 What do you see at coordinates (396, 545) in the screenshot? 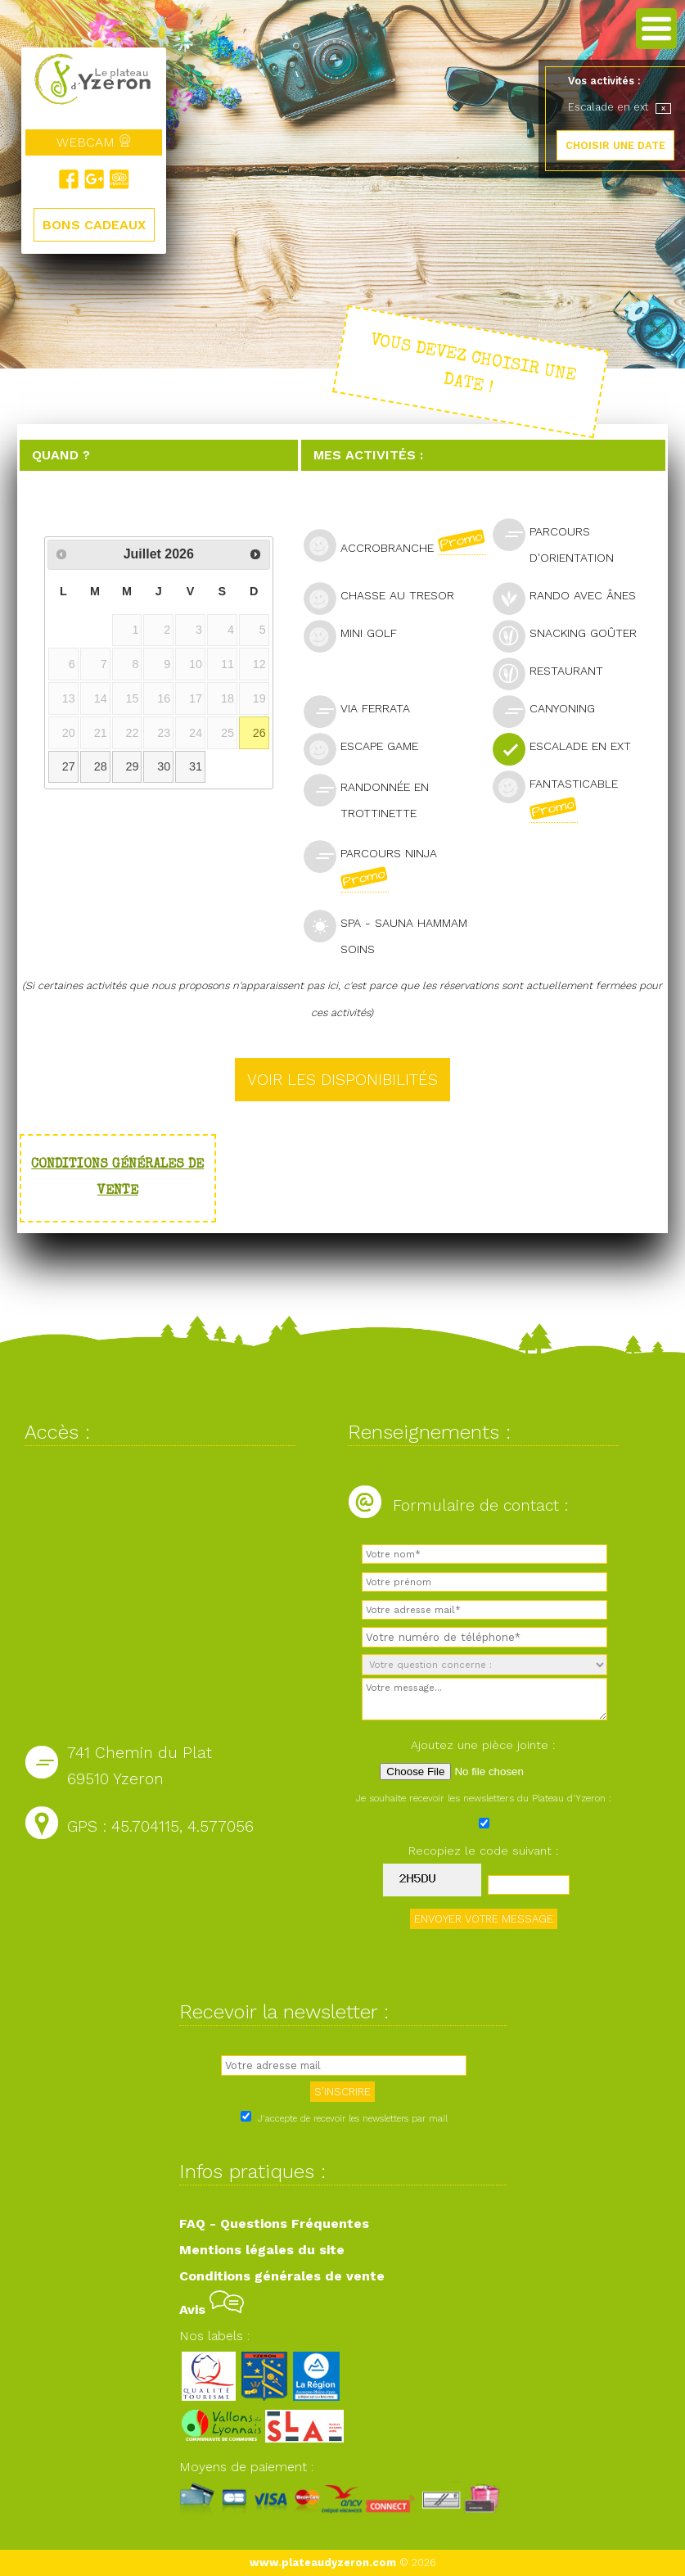
I see `Accrobranche` at bounding box center [396, 545].